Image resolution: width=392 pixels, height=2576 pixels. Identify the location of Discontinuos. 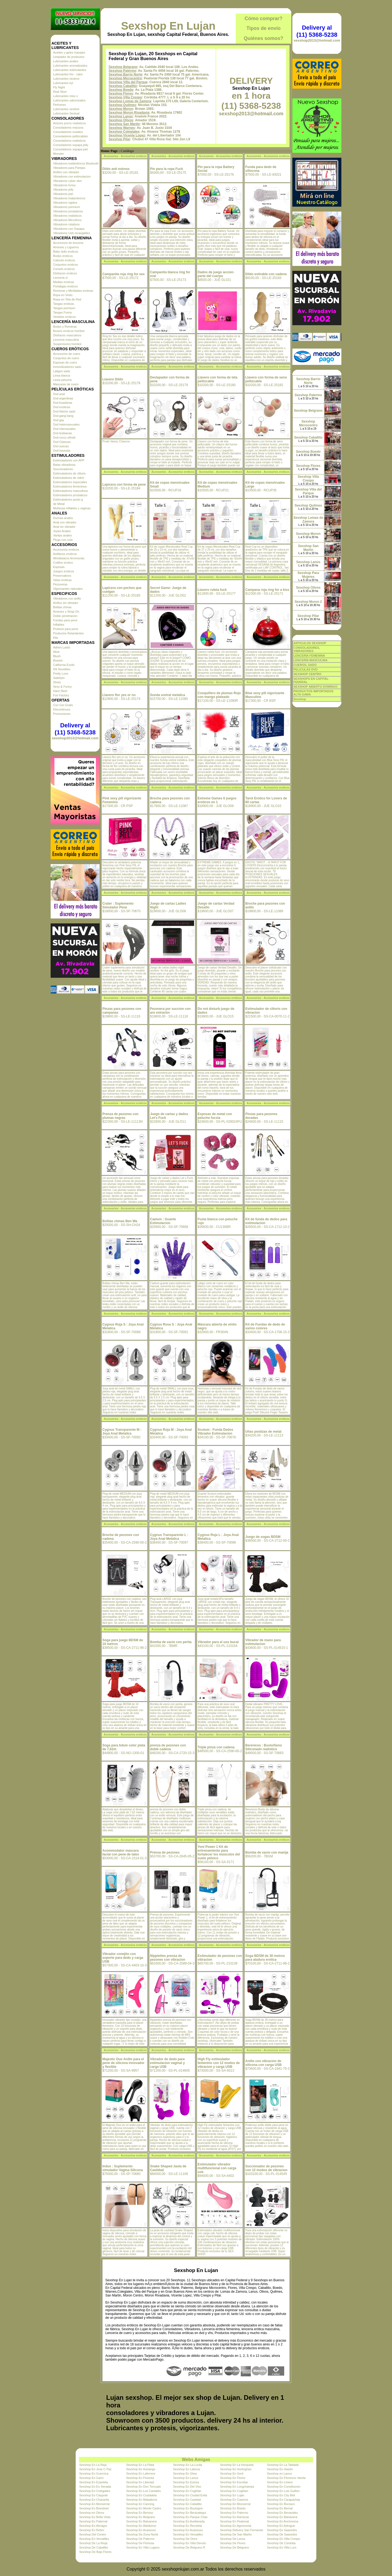
(61, 709).